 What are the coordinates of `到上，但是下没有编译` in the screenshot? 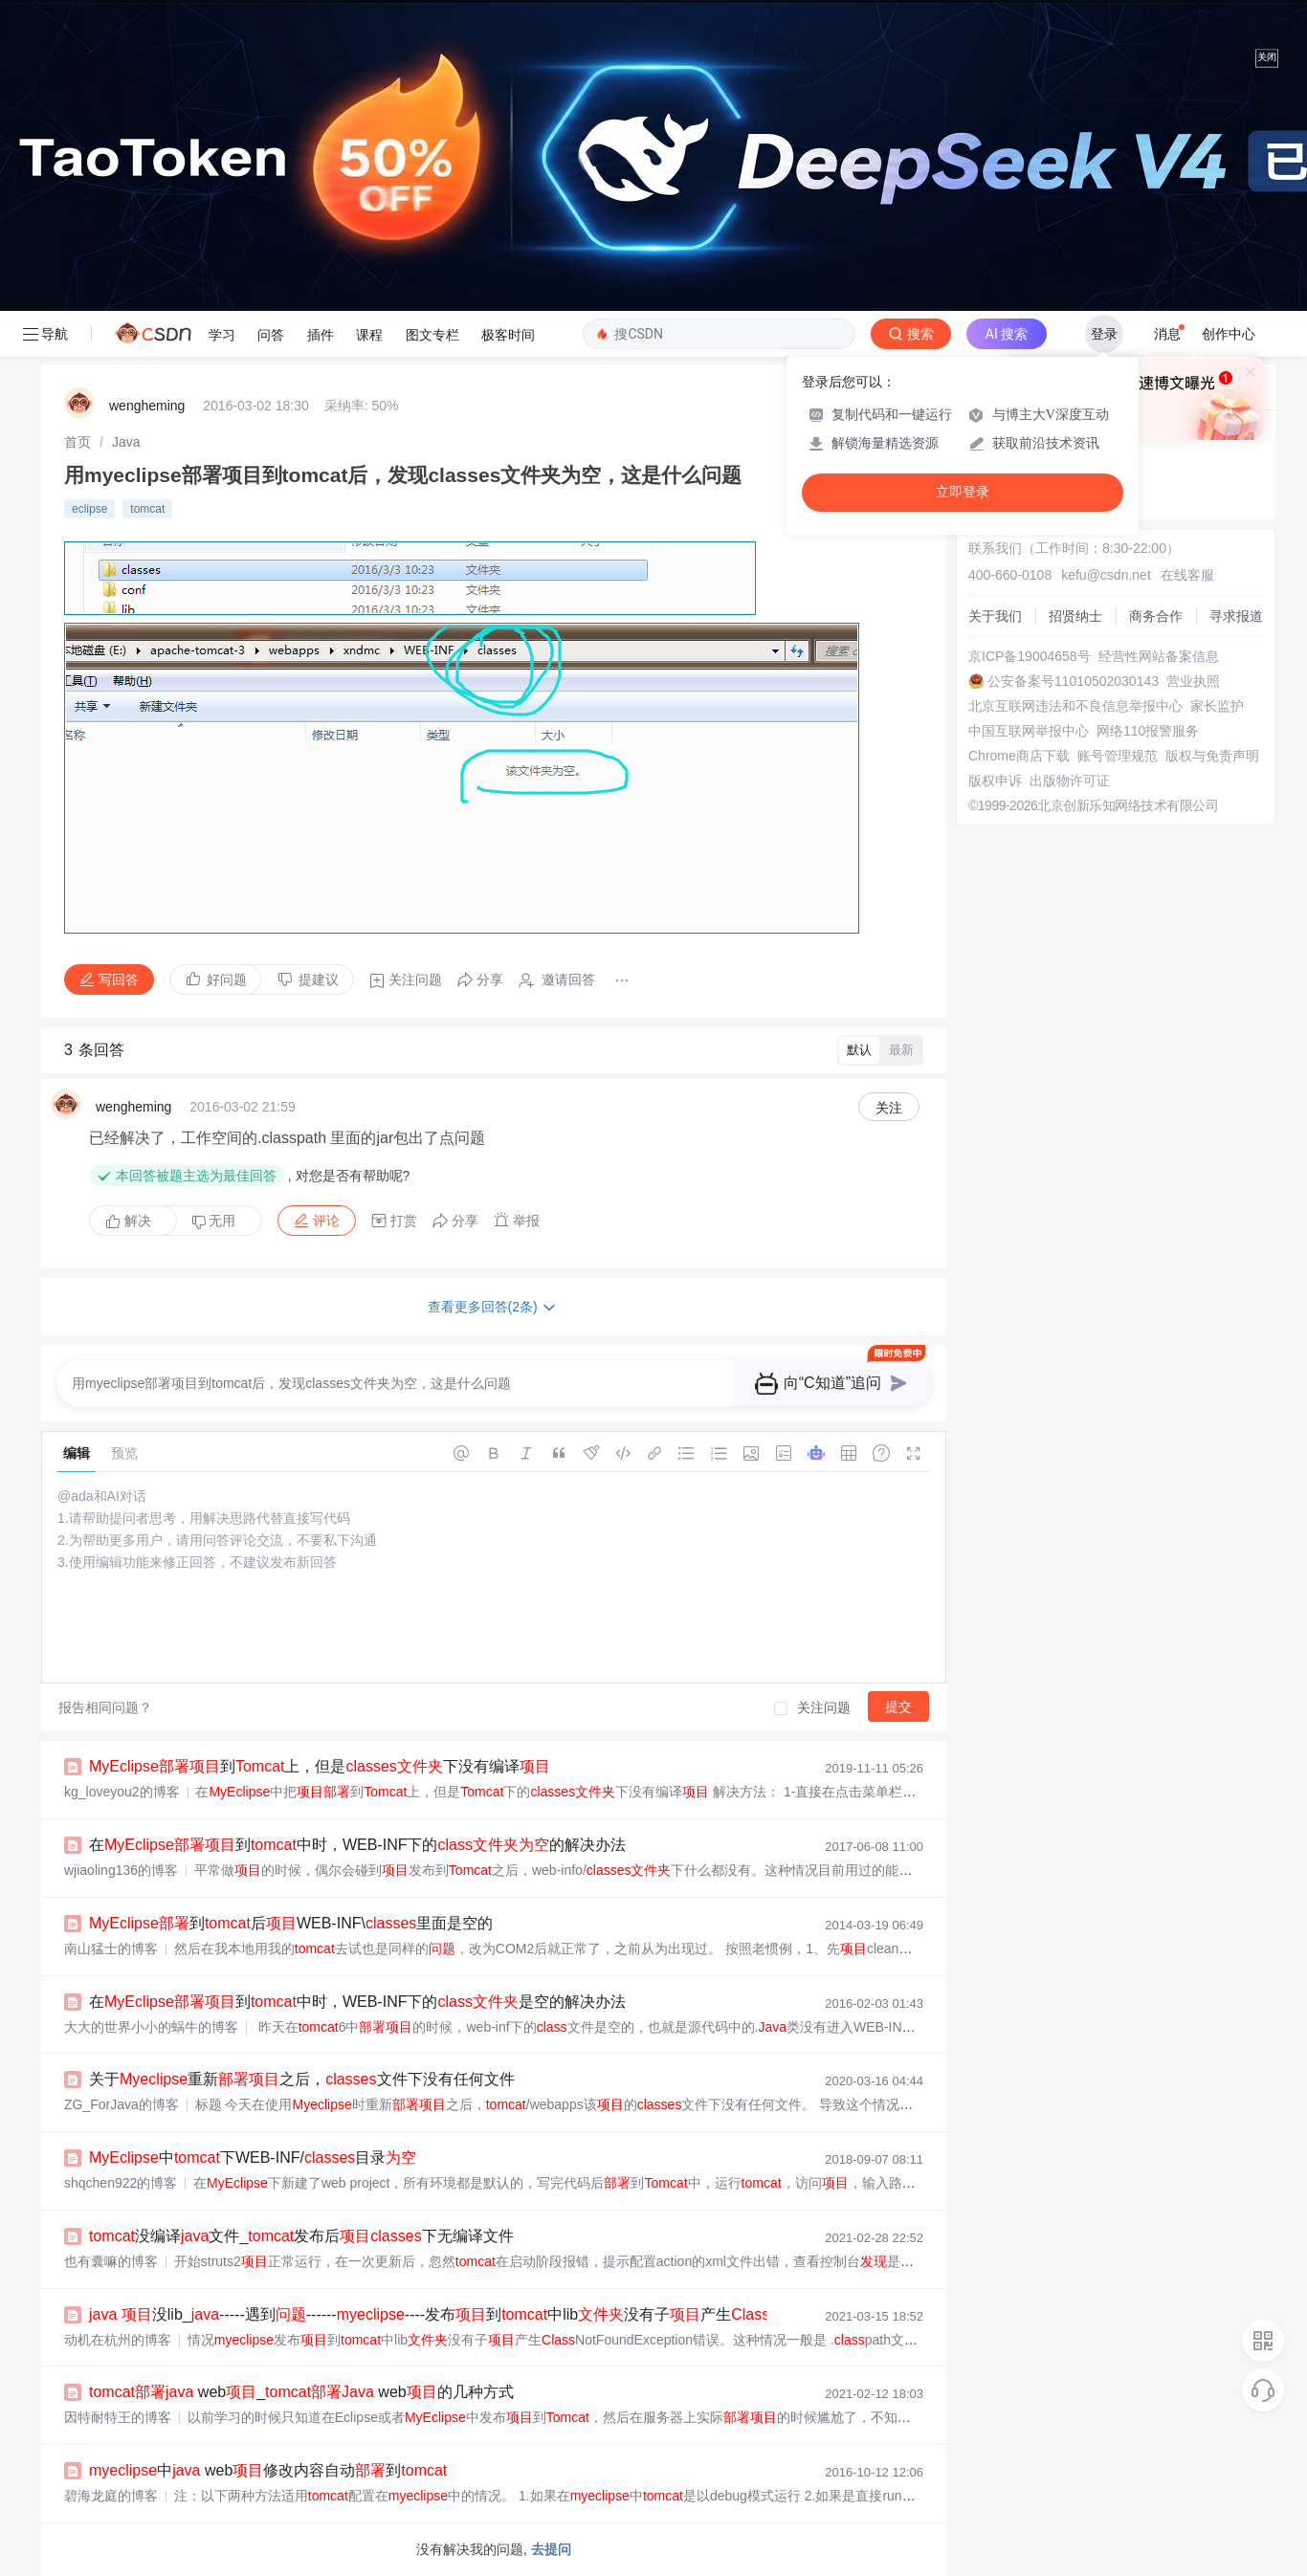 It's located at (319, 1766).